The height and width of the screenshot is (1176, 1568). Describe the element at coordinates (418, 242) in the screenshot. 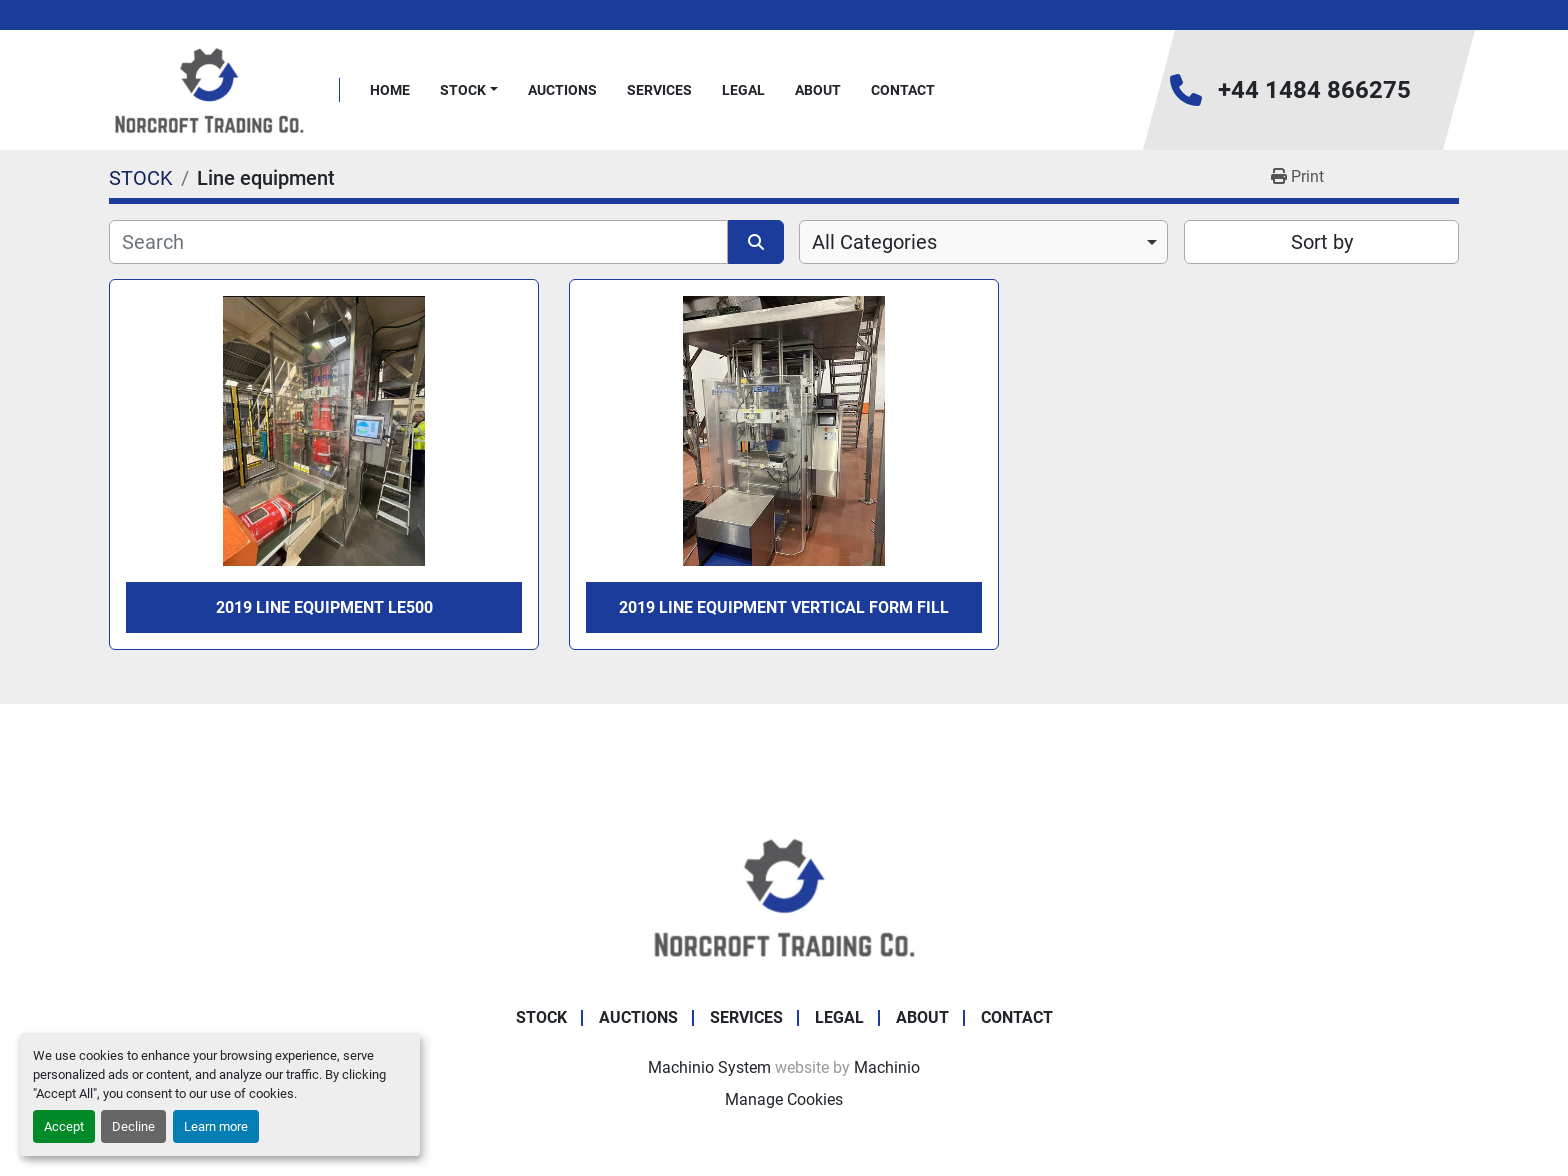

I see `[Search]` at that location.